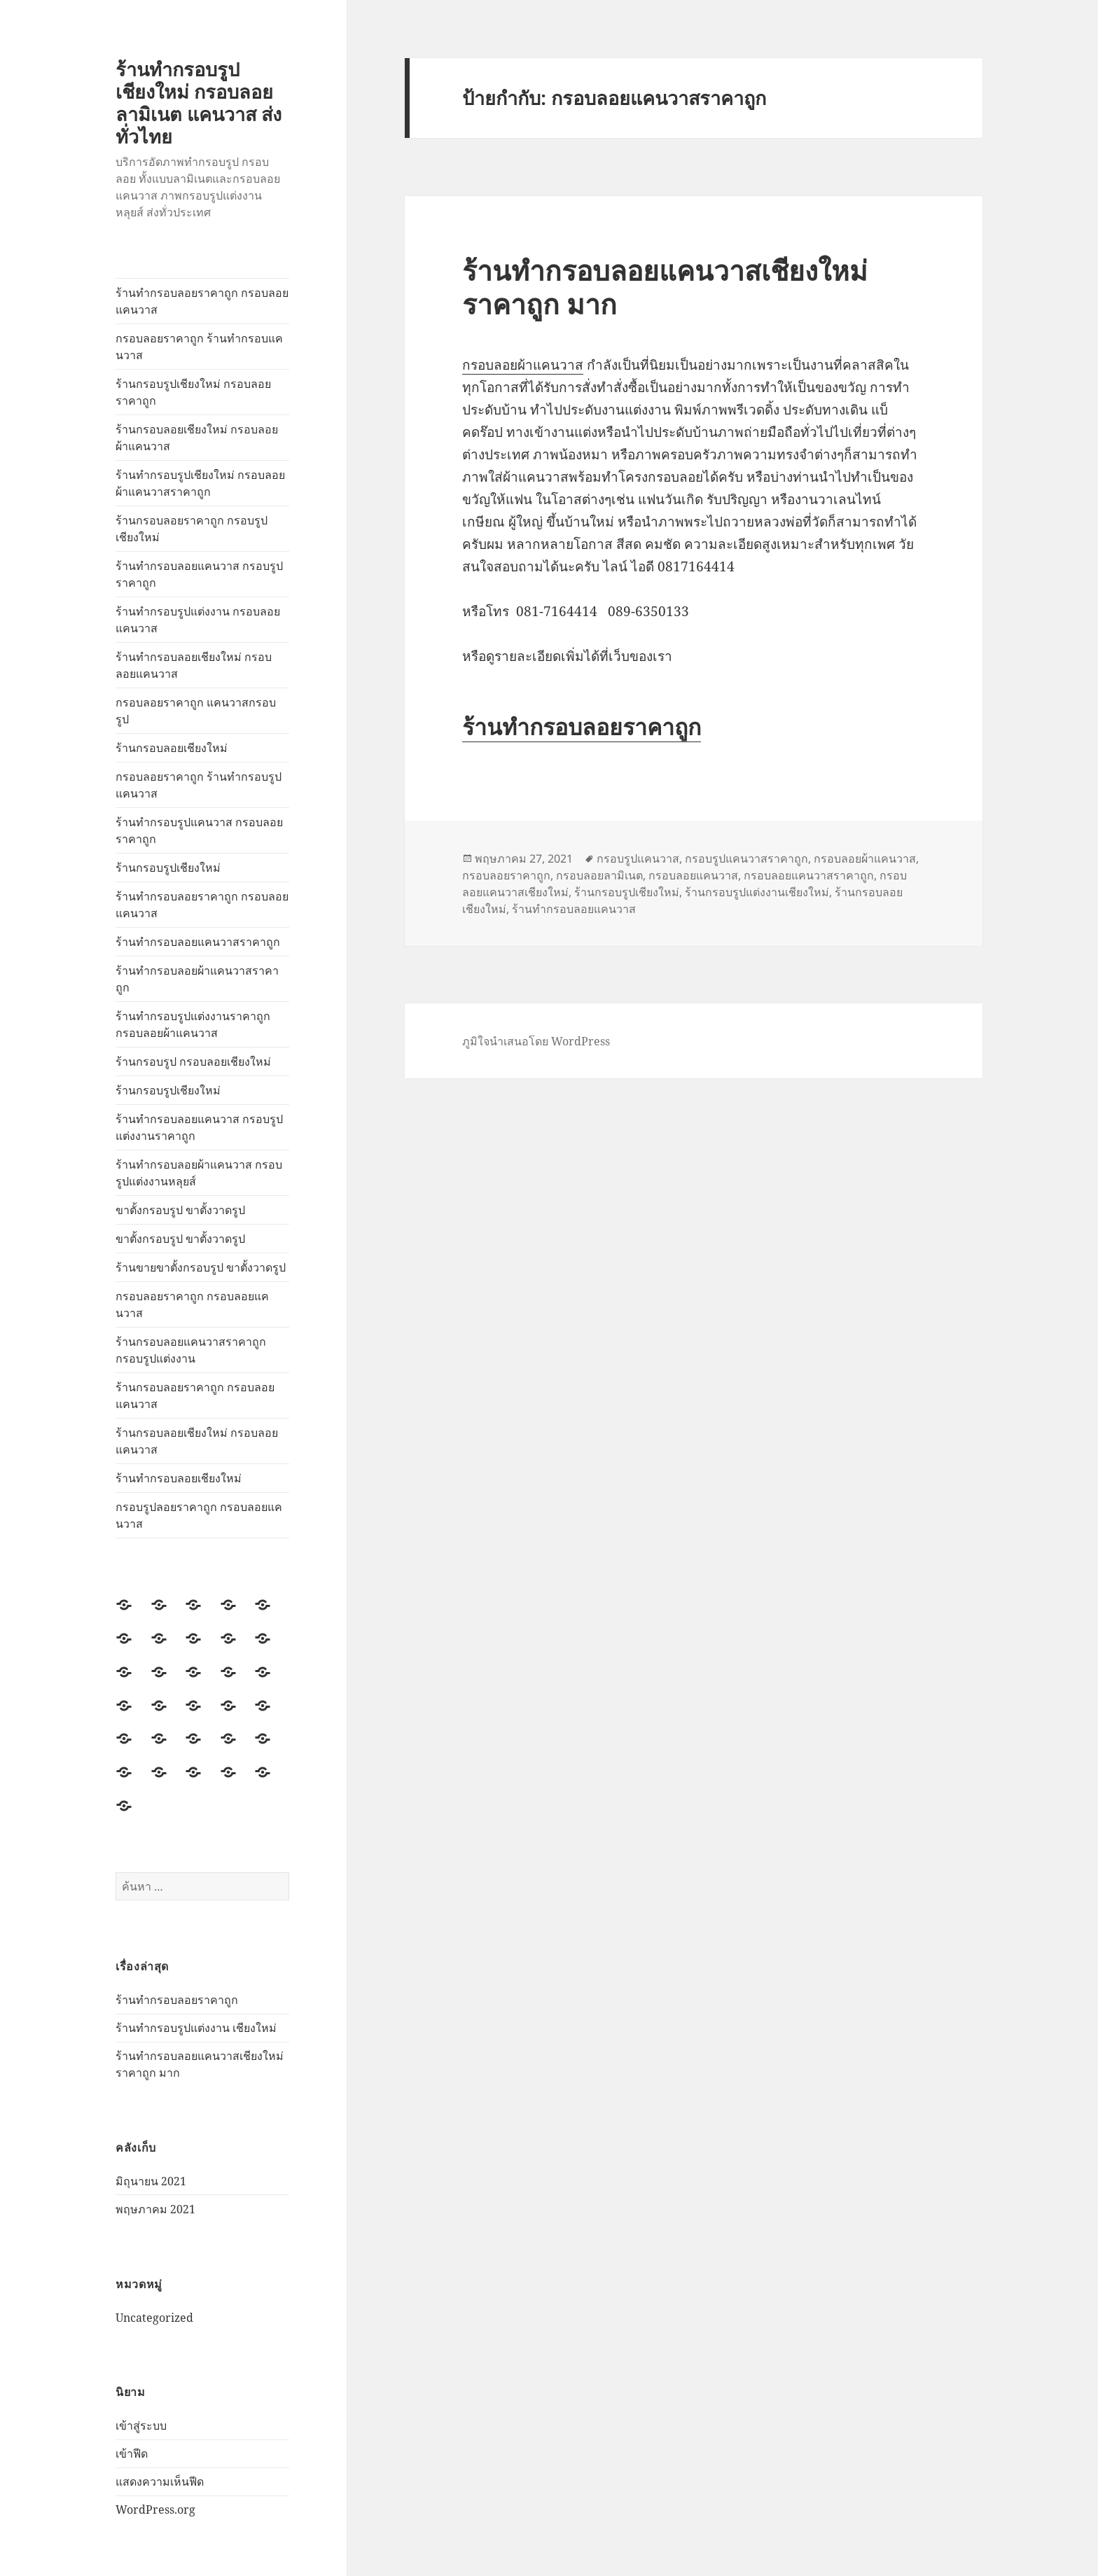 The image size is (1098, 2576). I want to click on เข้าฟีด, so click(132, 2453).